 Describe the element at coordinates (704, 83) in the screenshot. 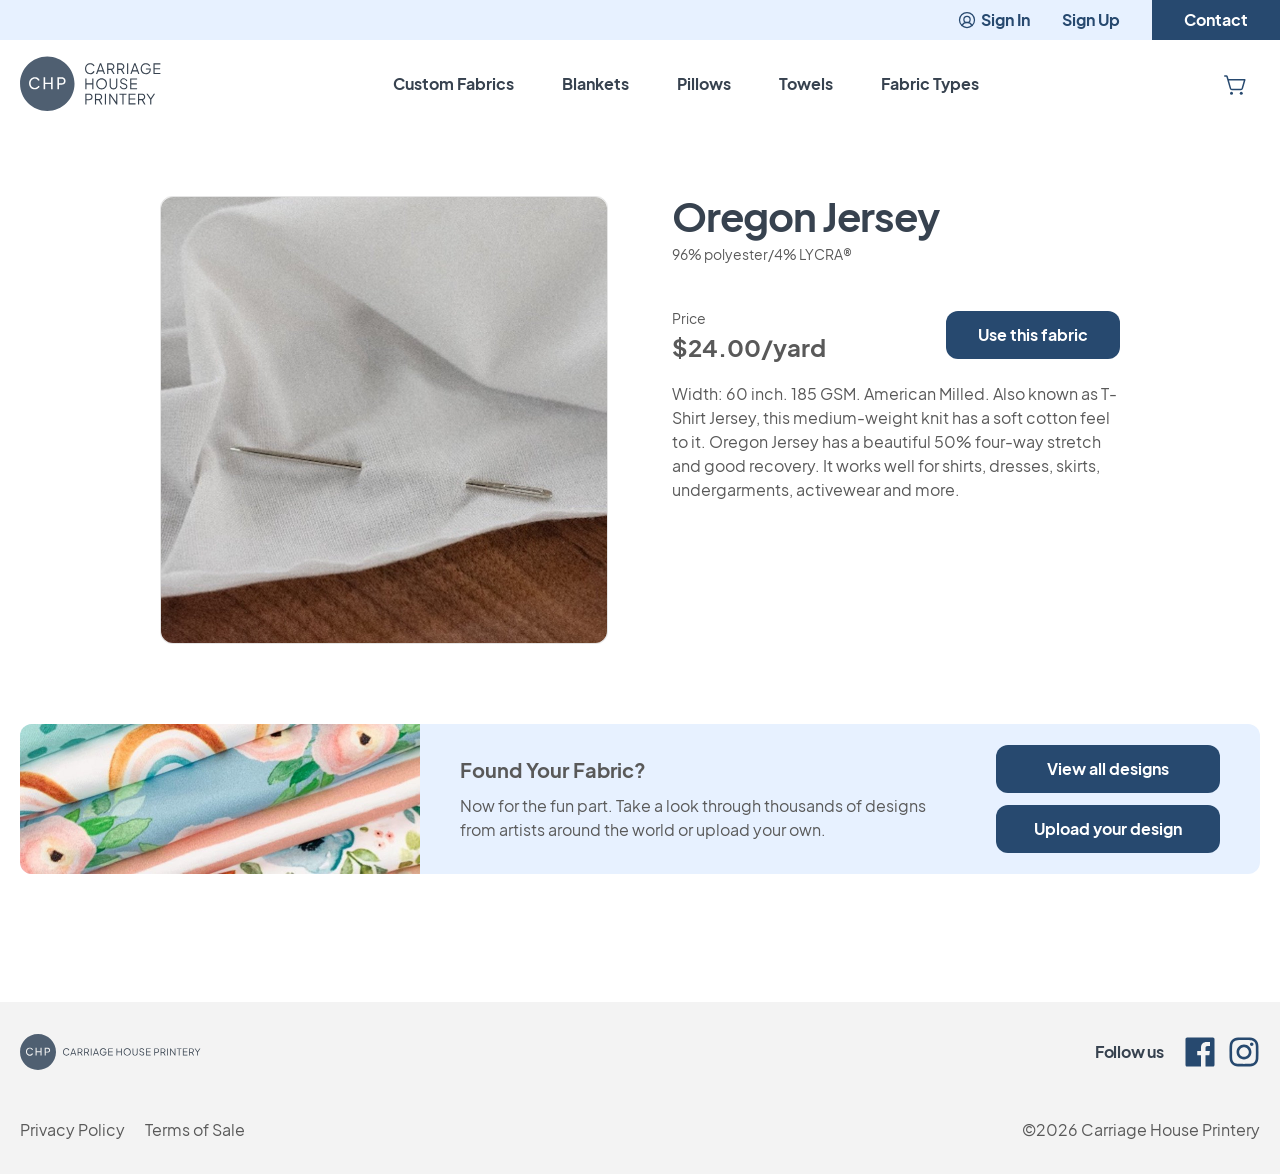

I see `Pillows` at that location.